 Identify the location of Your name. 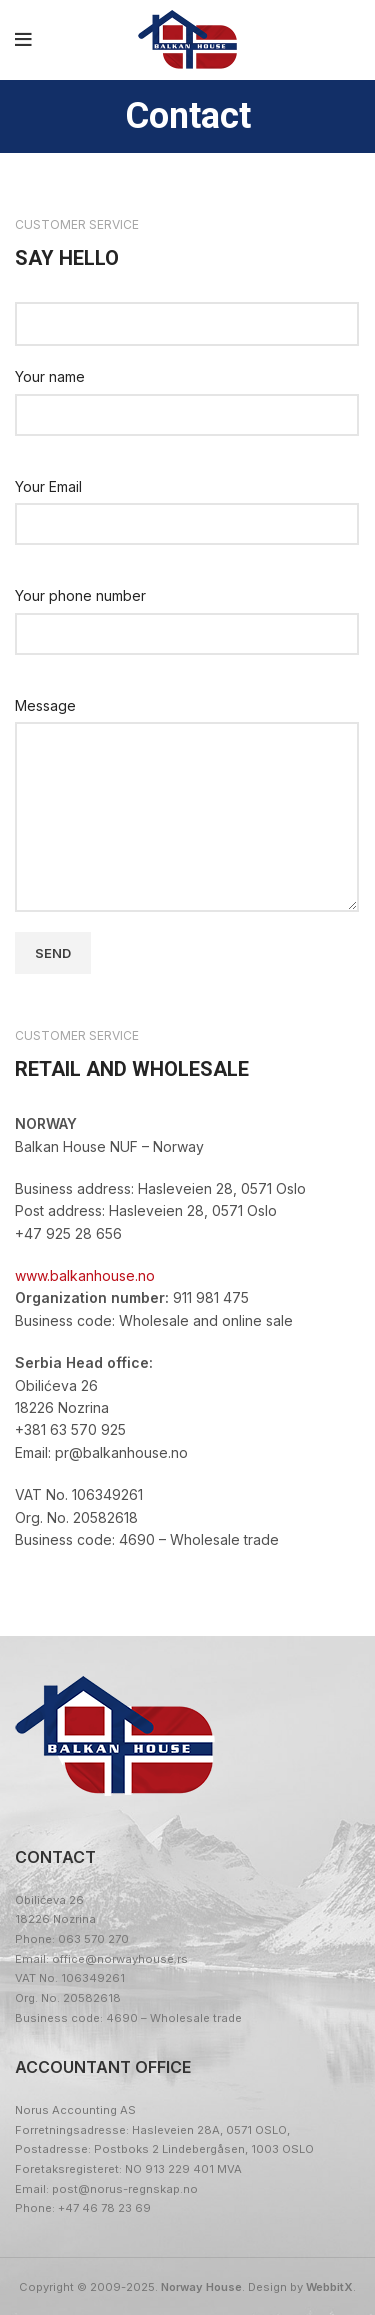
(50, 376).